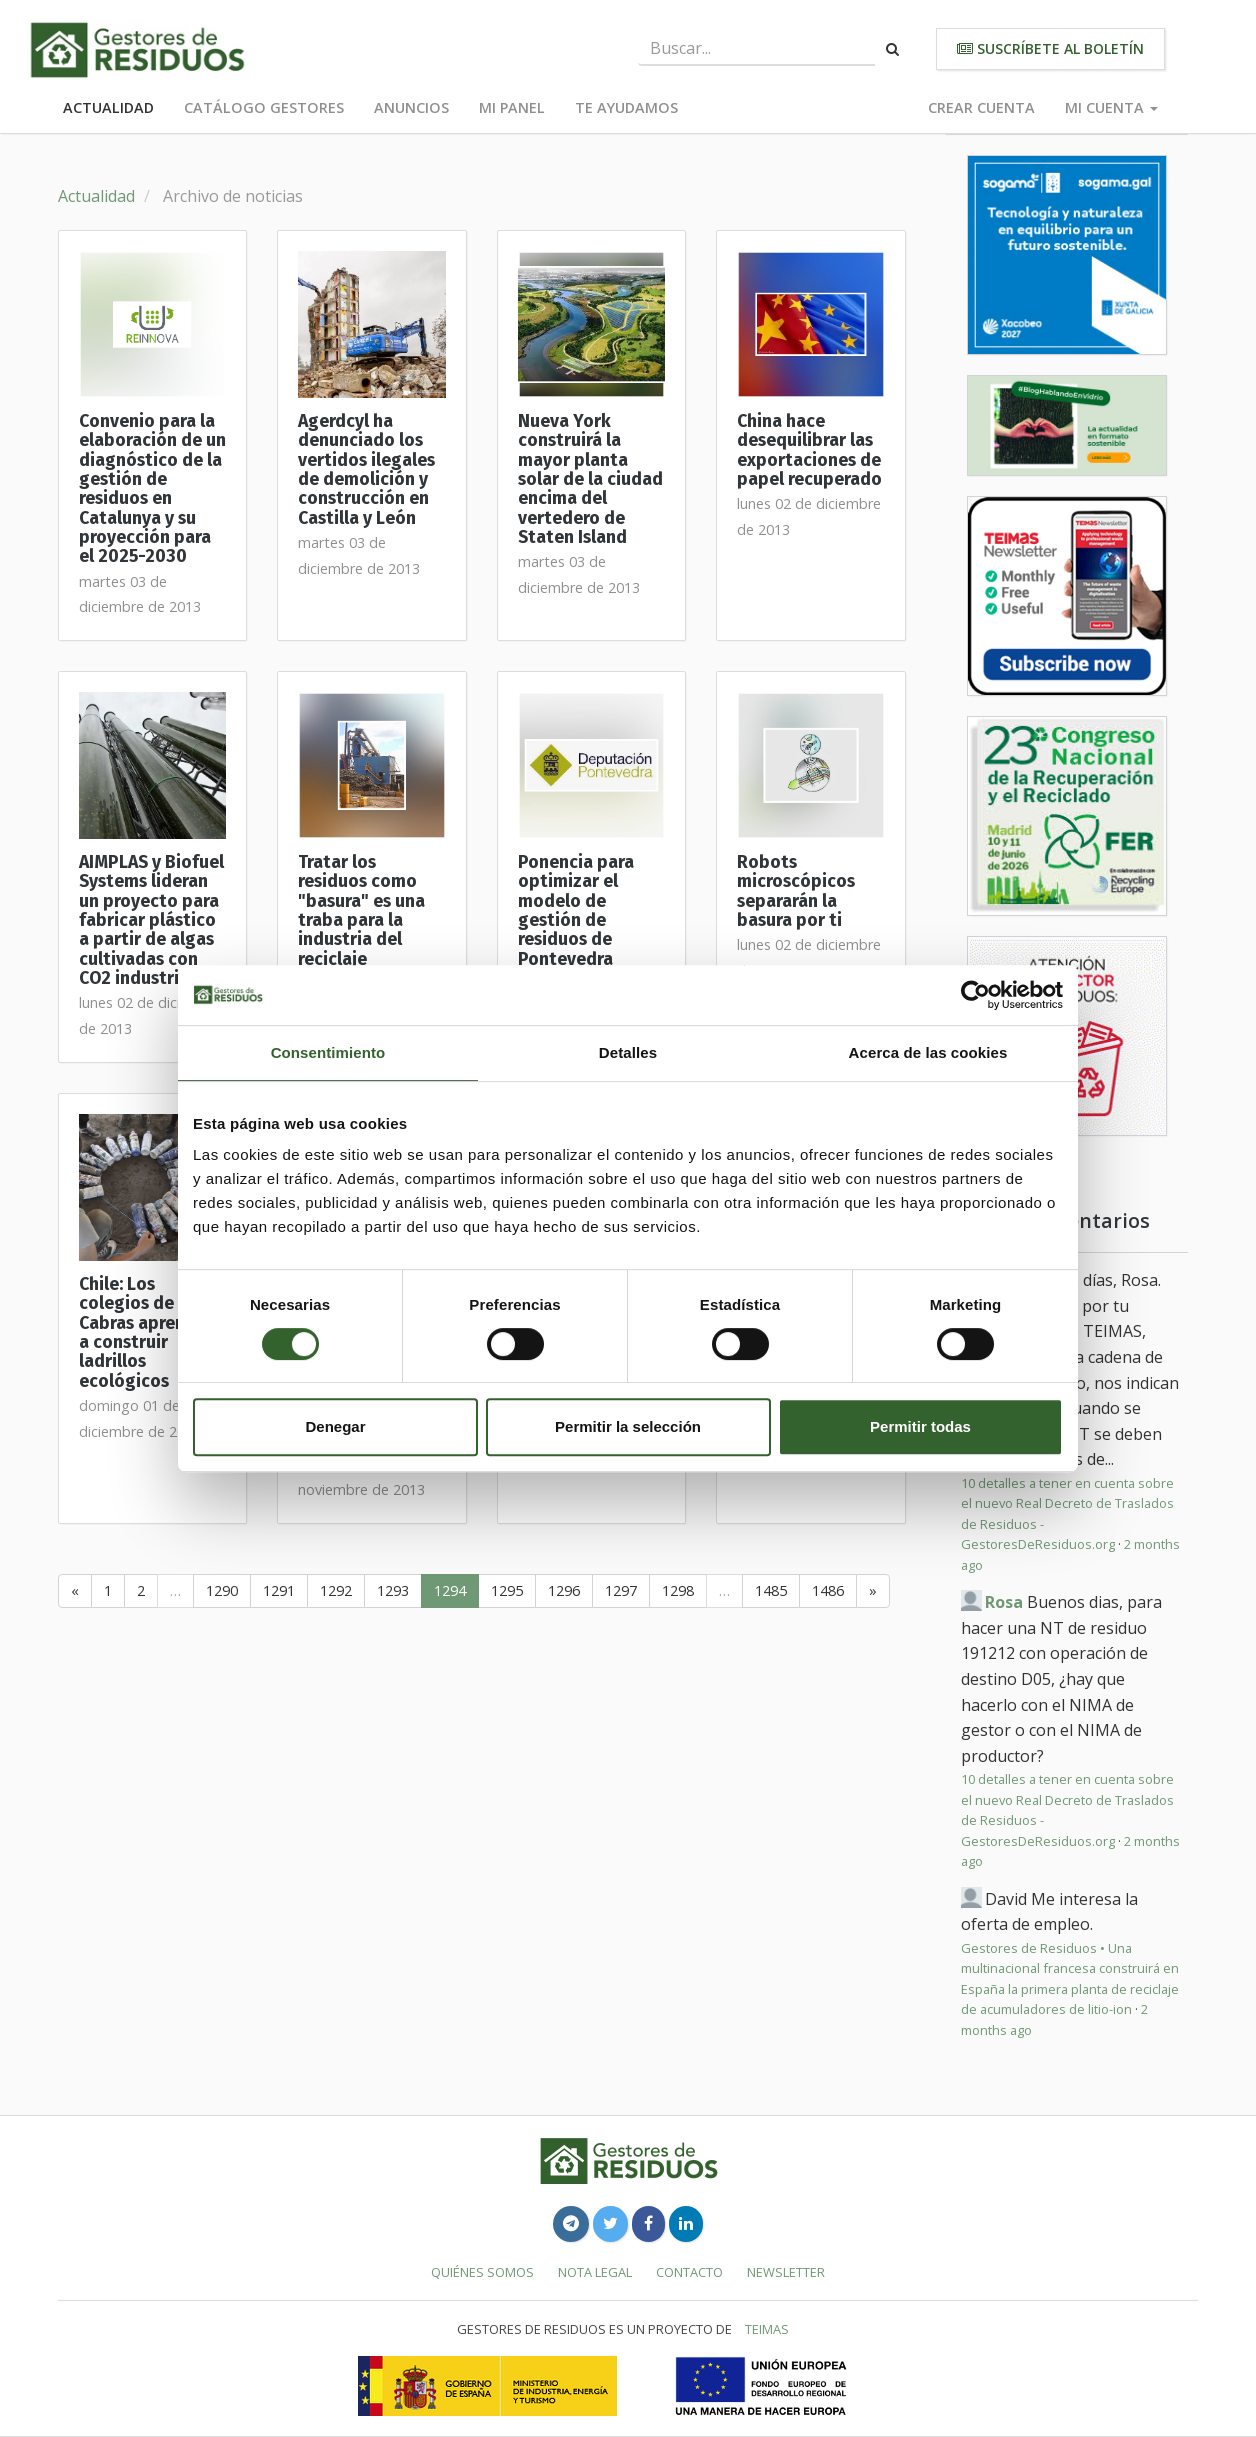 This screenshot has width=1256, height=2437. What do you see at coordinates (507, 1590) in the screenshot?
I see `1295` at bounding box center [507, 1590].